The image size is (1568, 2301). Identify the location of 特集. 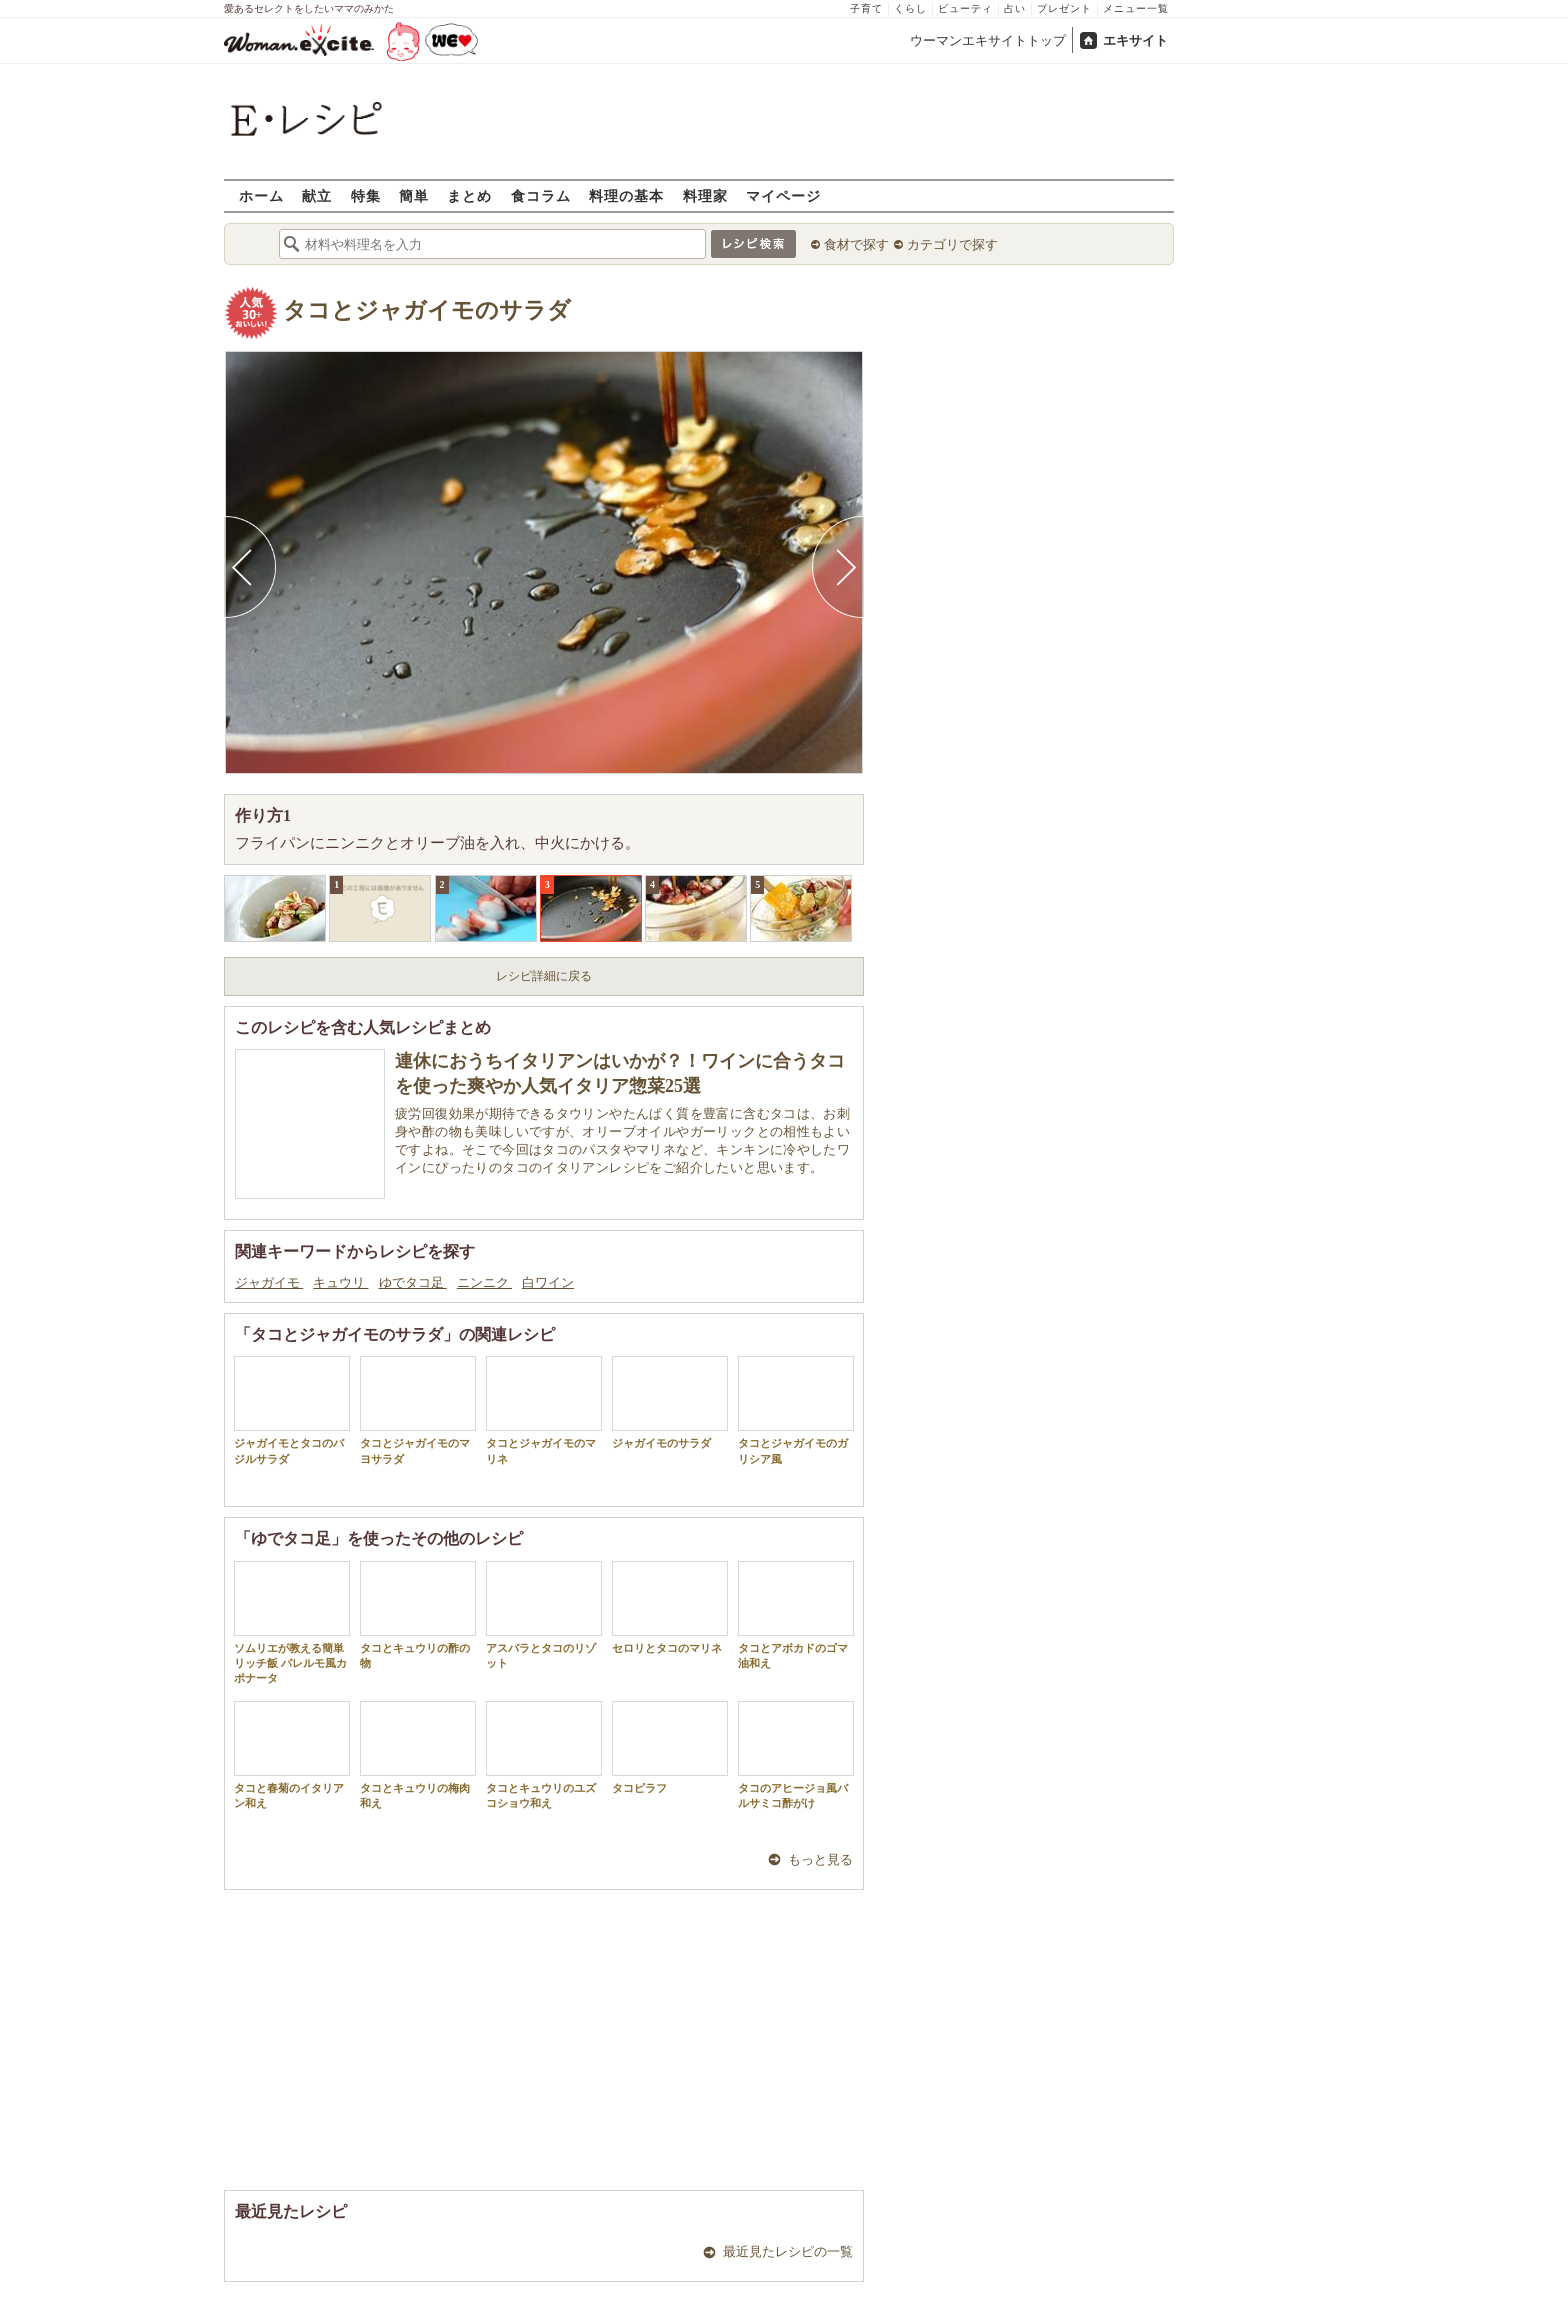
(366, 195).